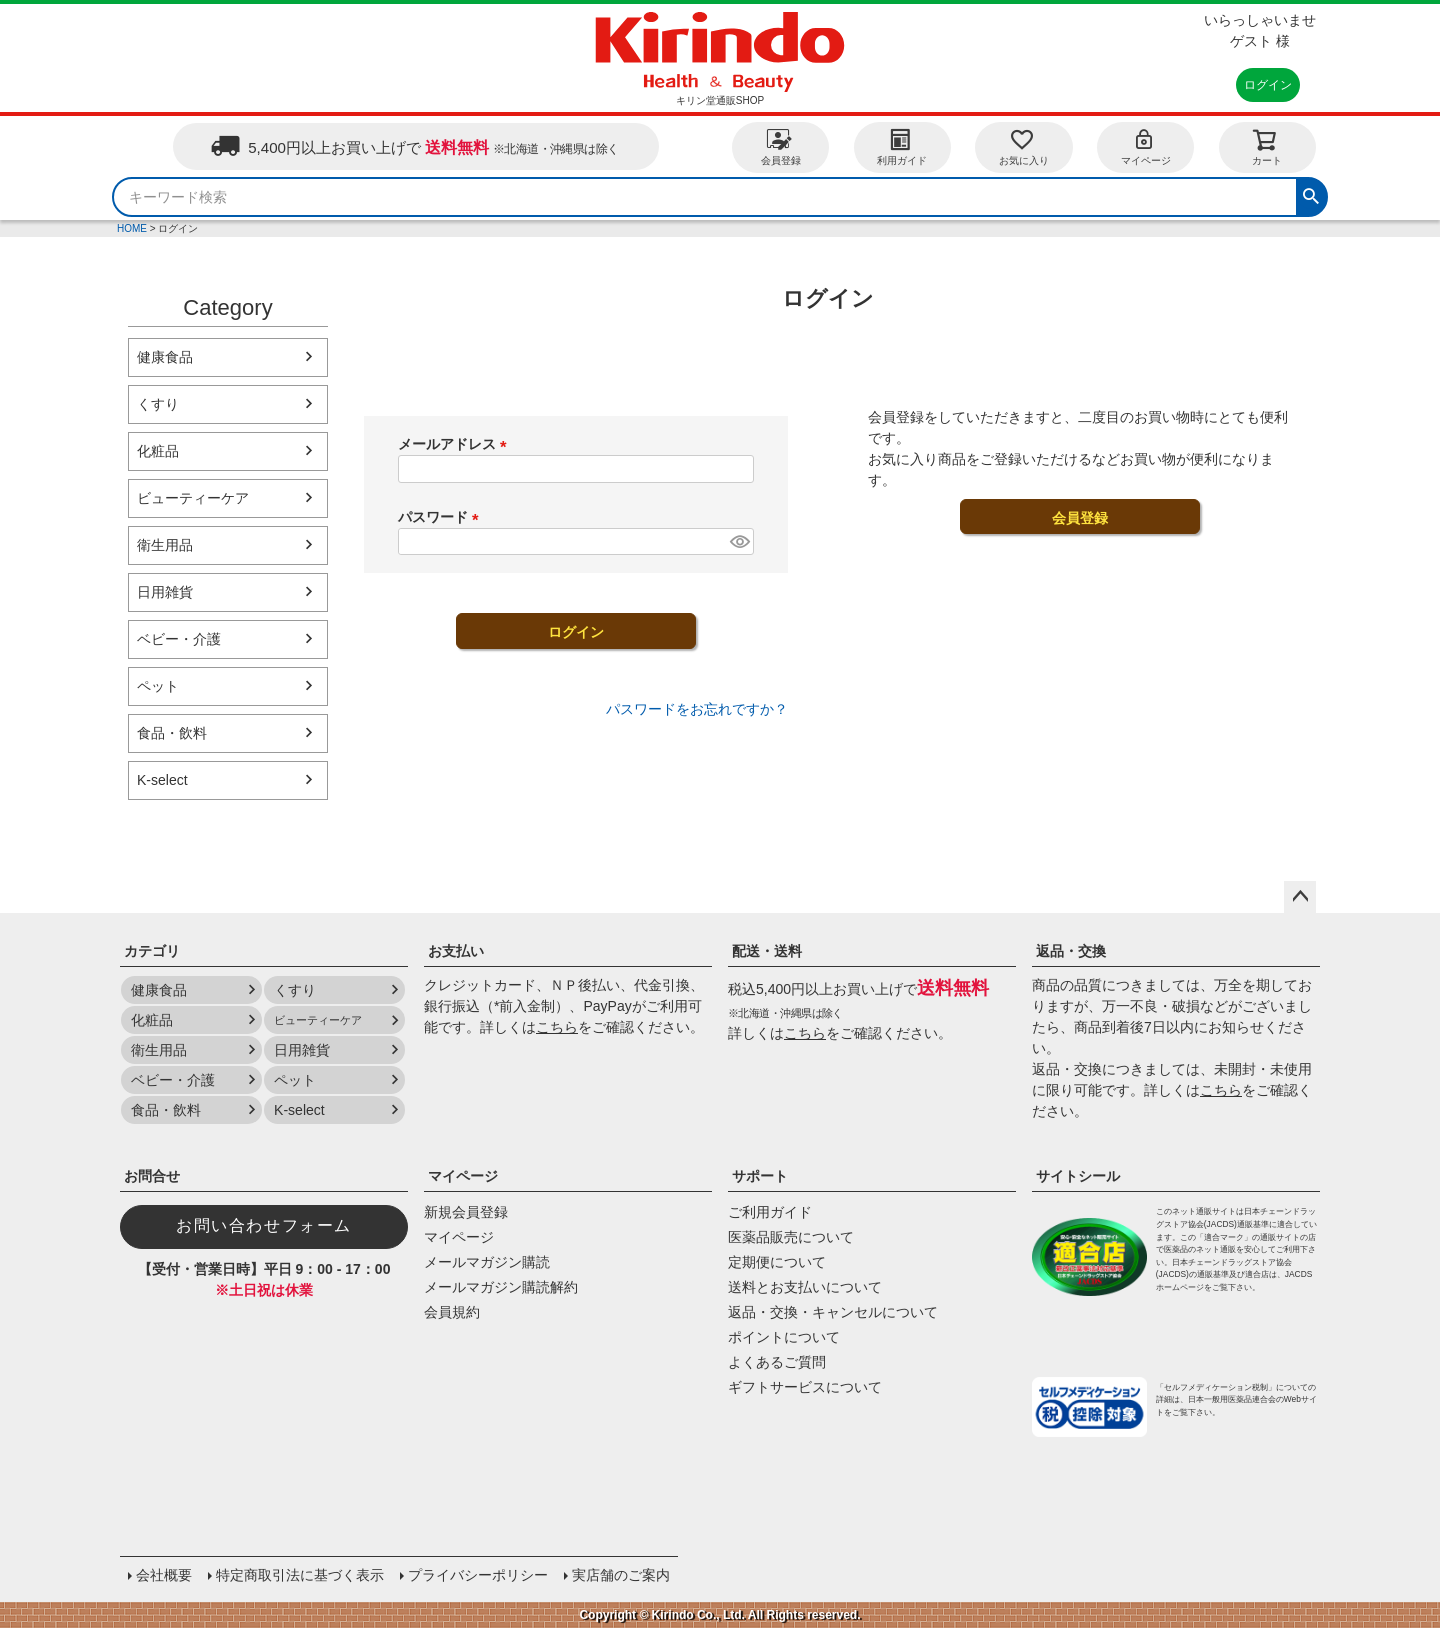 Image resolution: width=1440 pixels, height=1628 pixels. Describe the element at coordinates (478, 1575) in the screenshot. I see `プライバシーポリシー` at that location.